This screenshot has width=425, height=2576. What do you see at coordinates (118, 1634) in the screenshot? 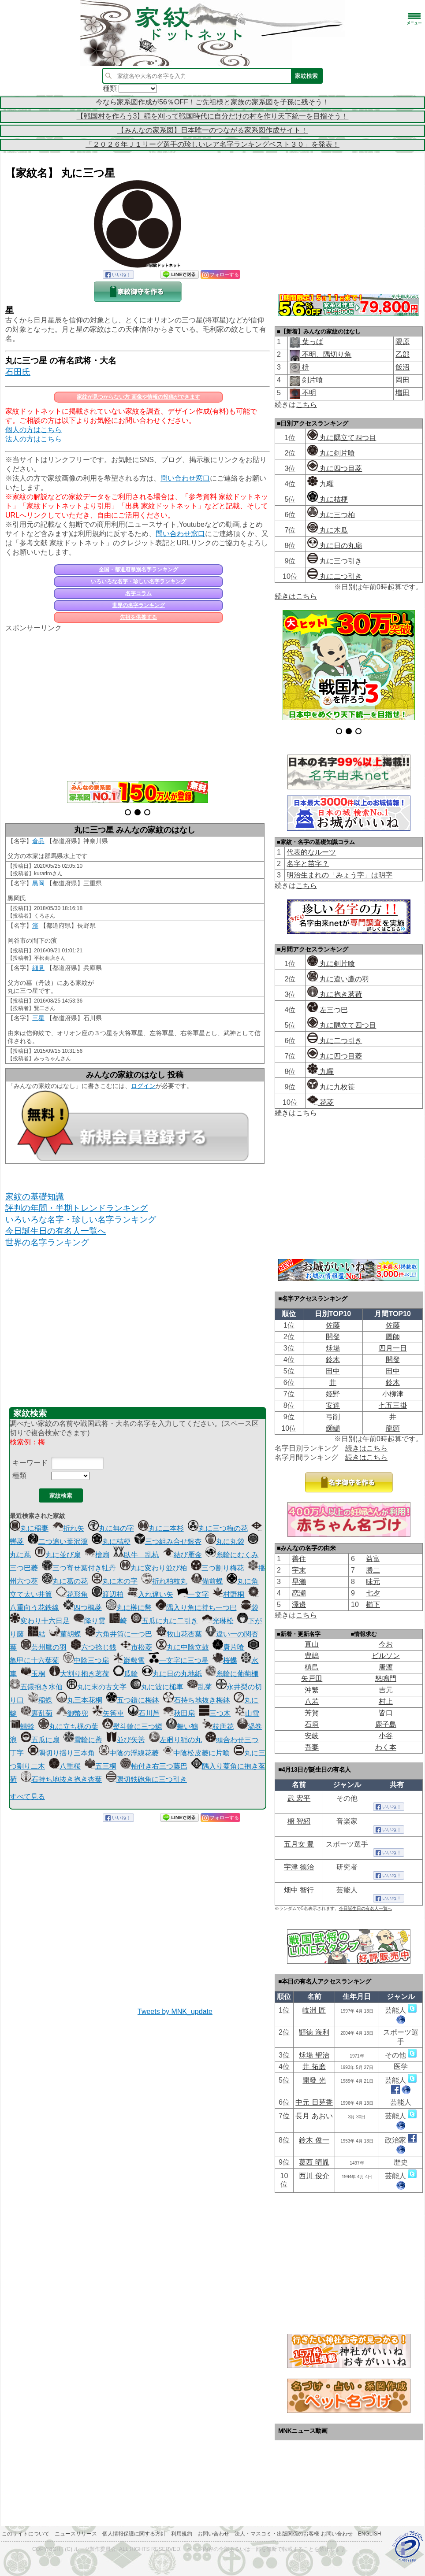
I see `六角井筒に一つ巴` at bounding box center [118, 1634].